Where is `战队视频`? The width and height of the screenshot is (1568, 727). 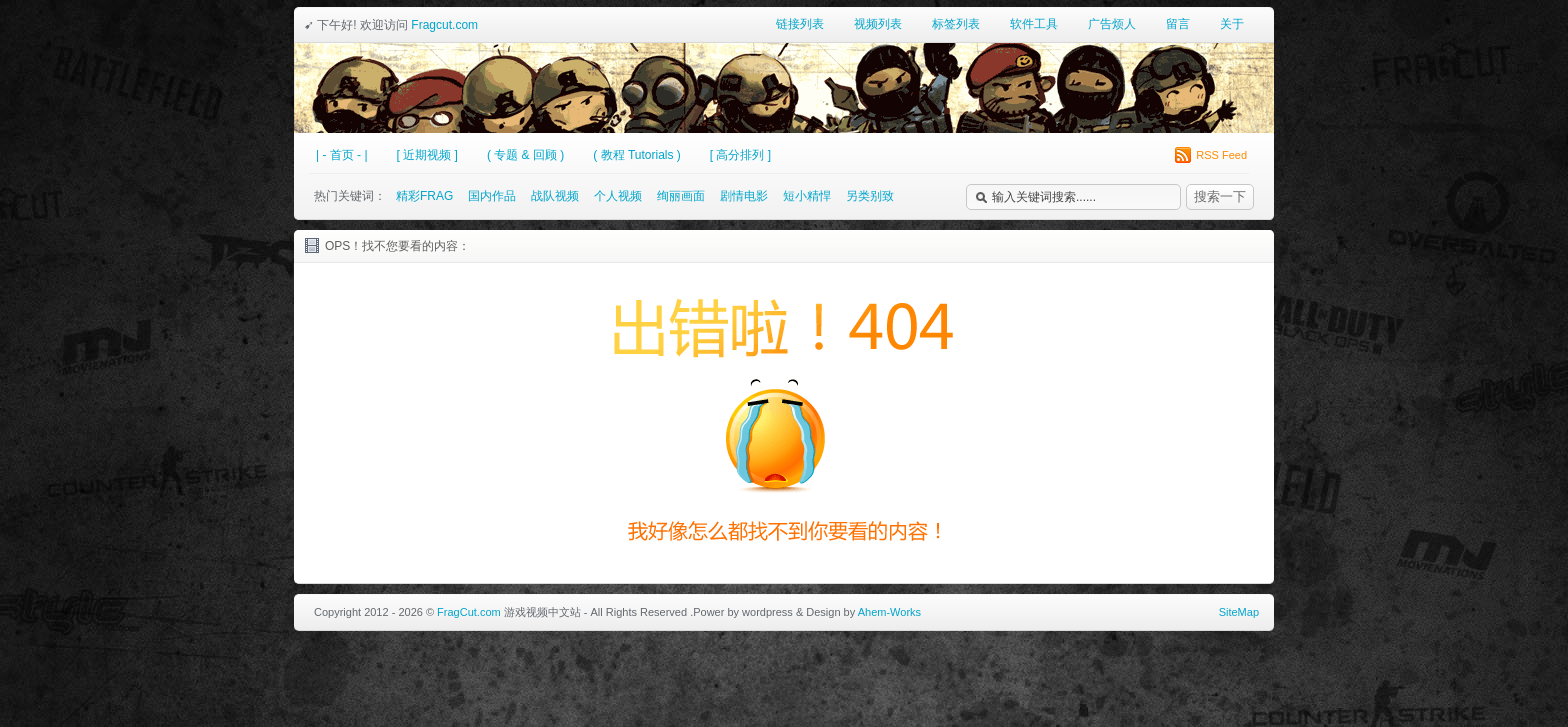 战队视频 is located at coordinates (555, 196).